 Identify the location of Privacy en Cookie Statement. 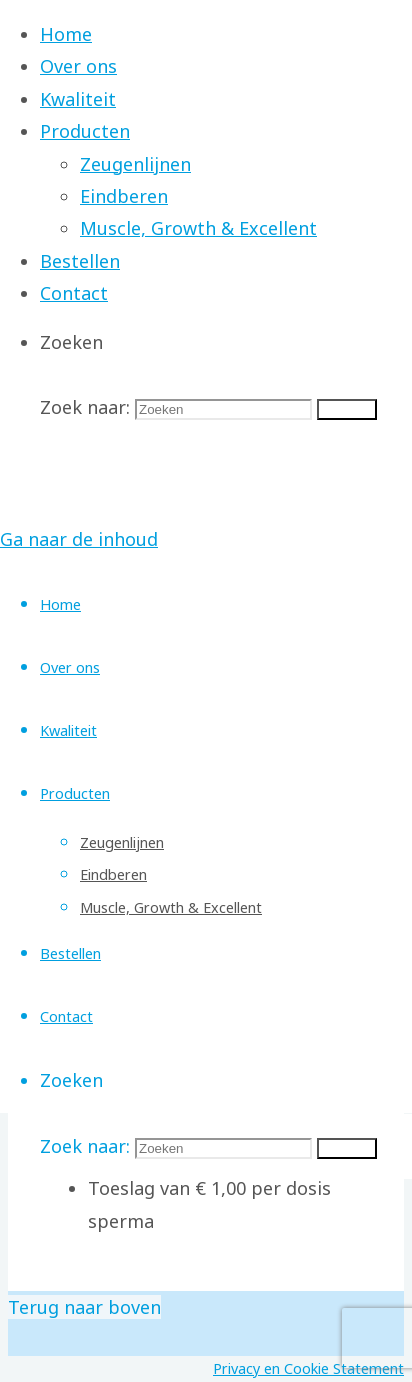
(308, 1368).